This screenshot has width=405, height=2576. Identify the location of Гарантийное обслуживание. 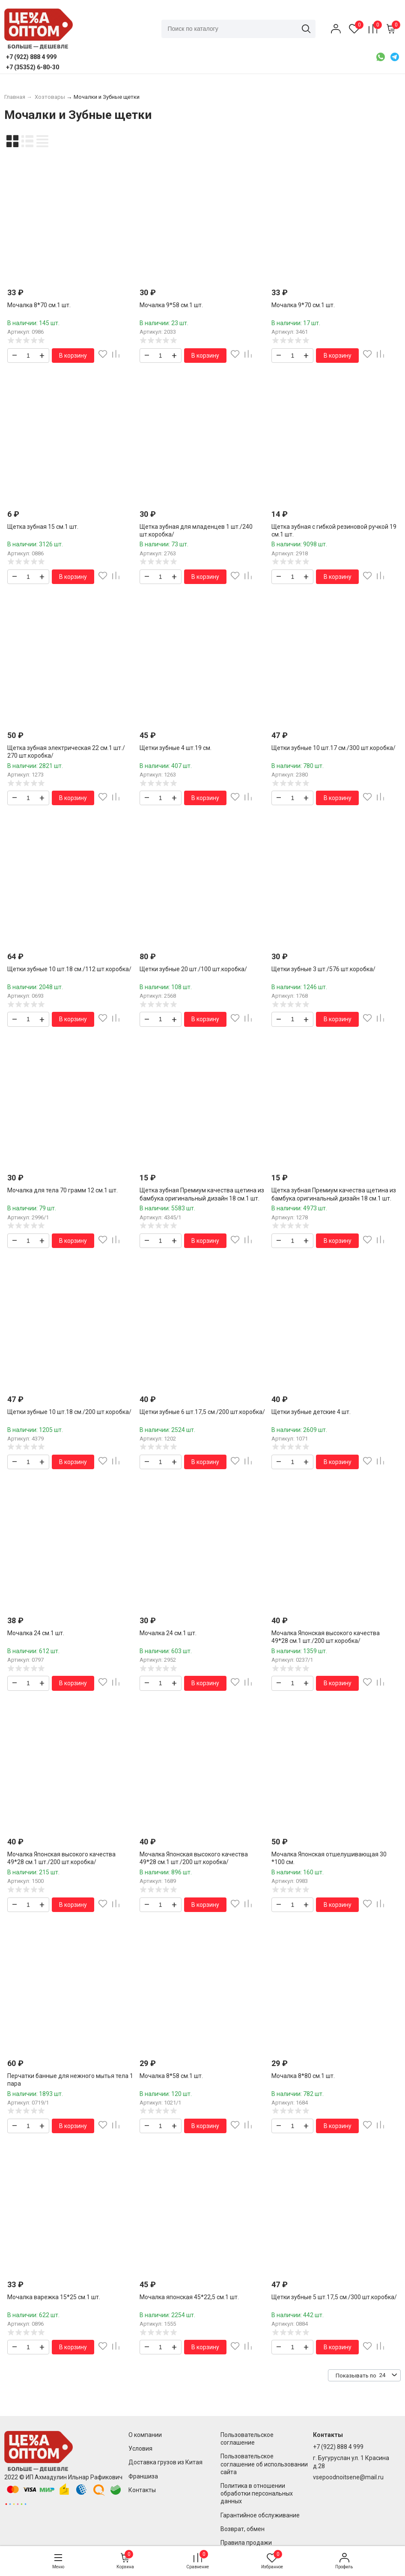
(260, 2515).